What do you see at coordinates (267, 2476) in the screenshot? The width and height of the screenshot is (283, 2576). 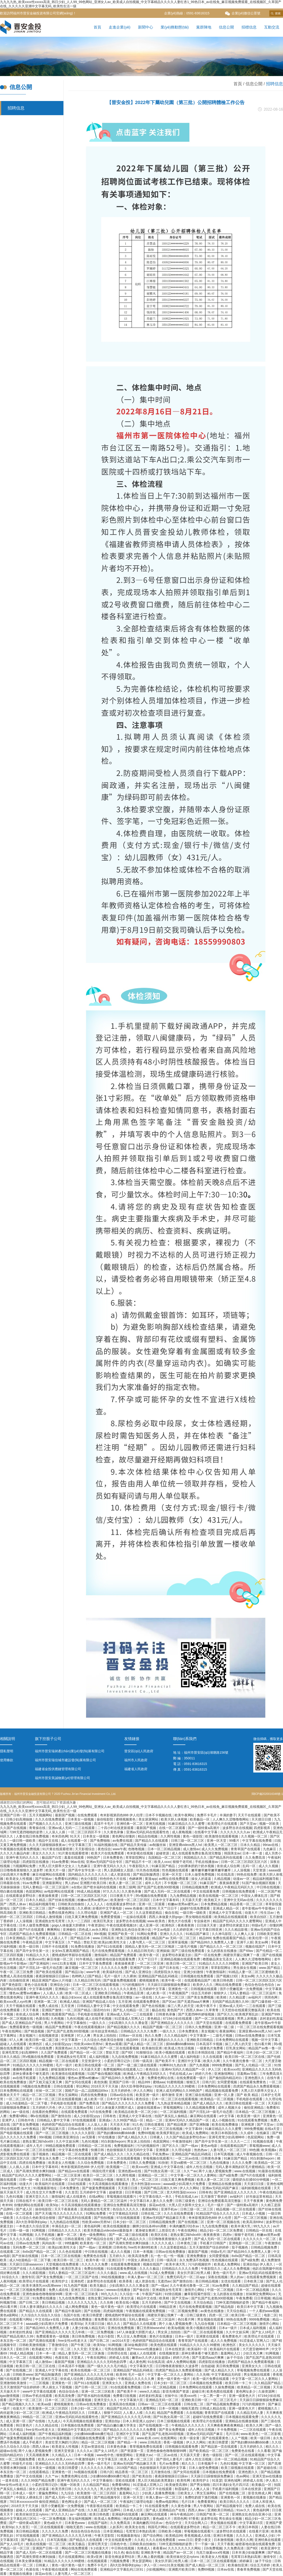 I see `亚洲天堂av在线播放` at bounding box center [267, 2476].